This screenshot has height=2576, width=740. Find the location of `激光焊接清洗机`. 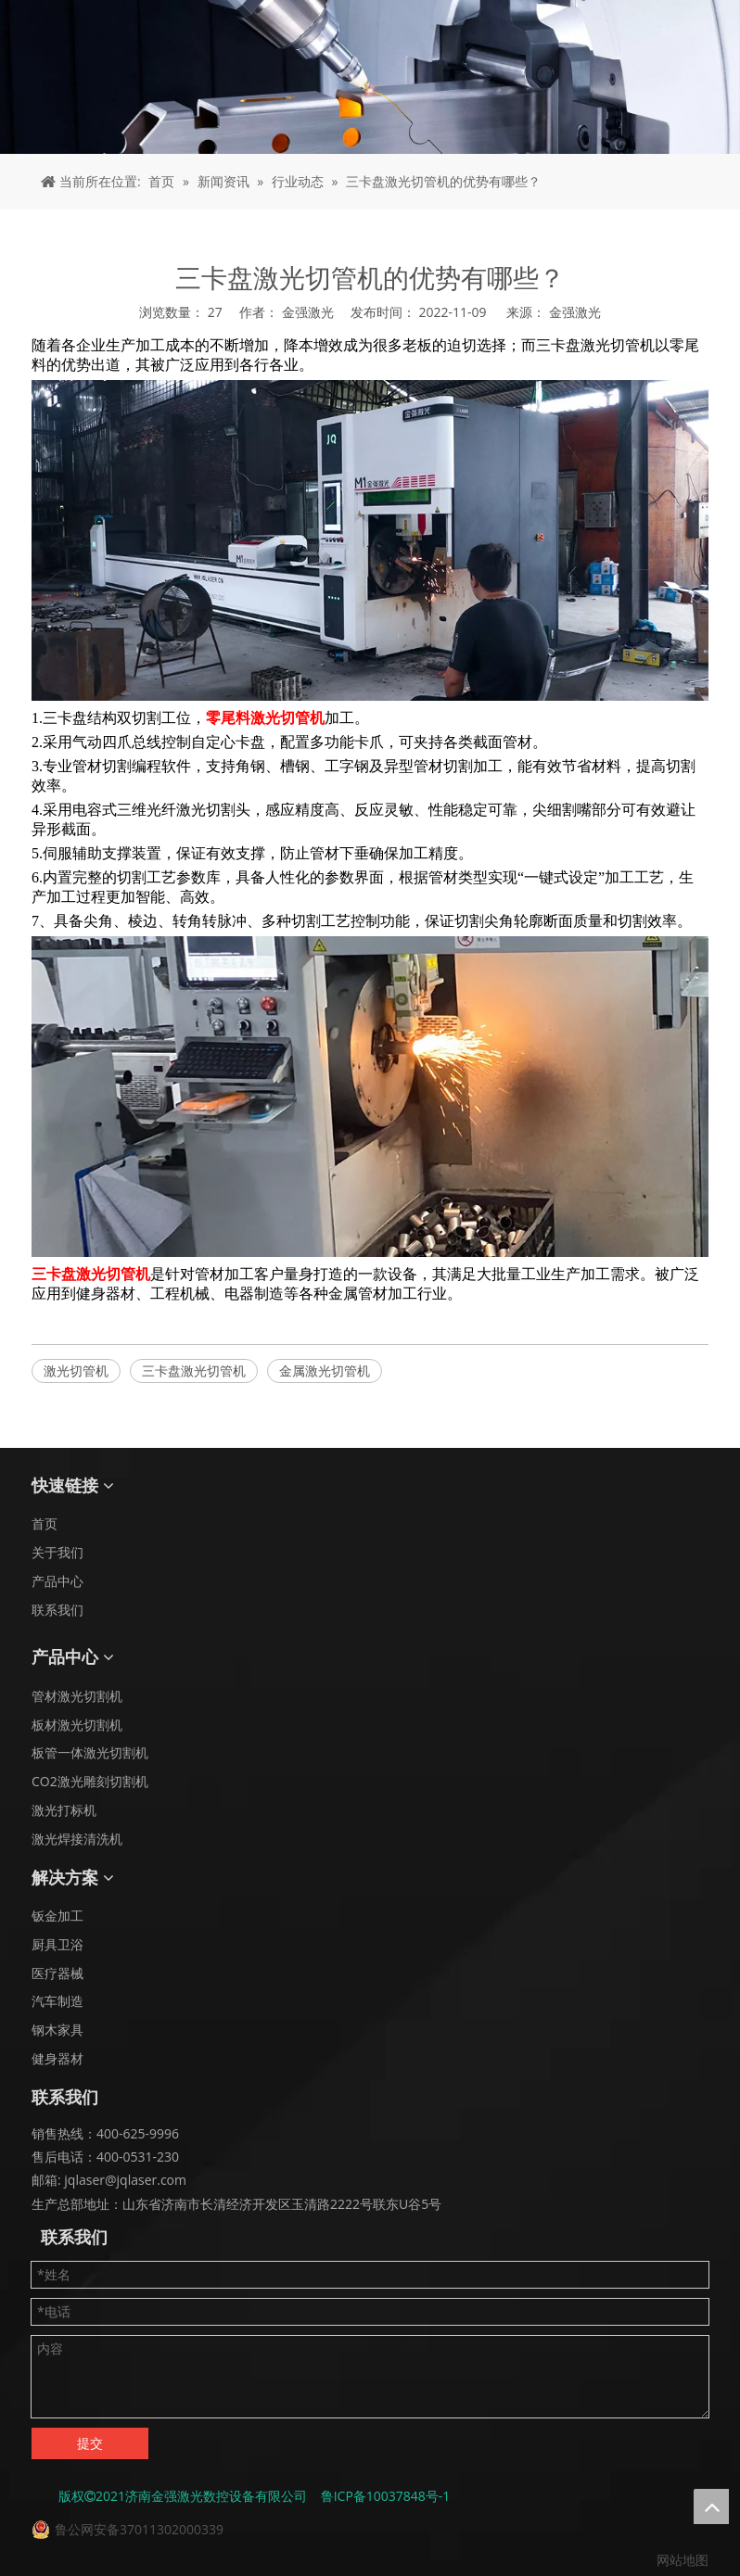

激光焊接清洗机 is located at coordinates (77, 1838).